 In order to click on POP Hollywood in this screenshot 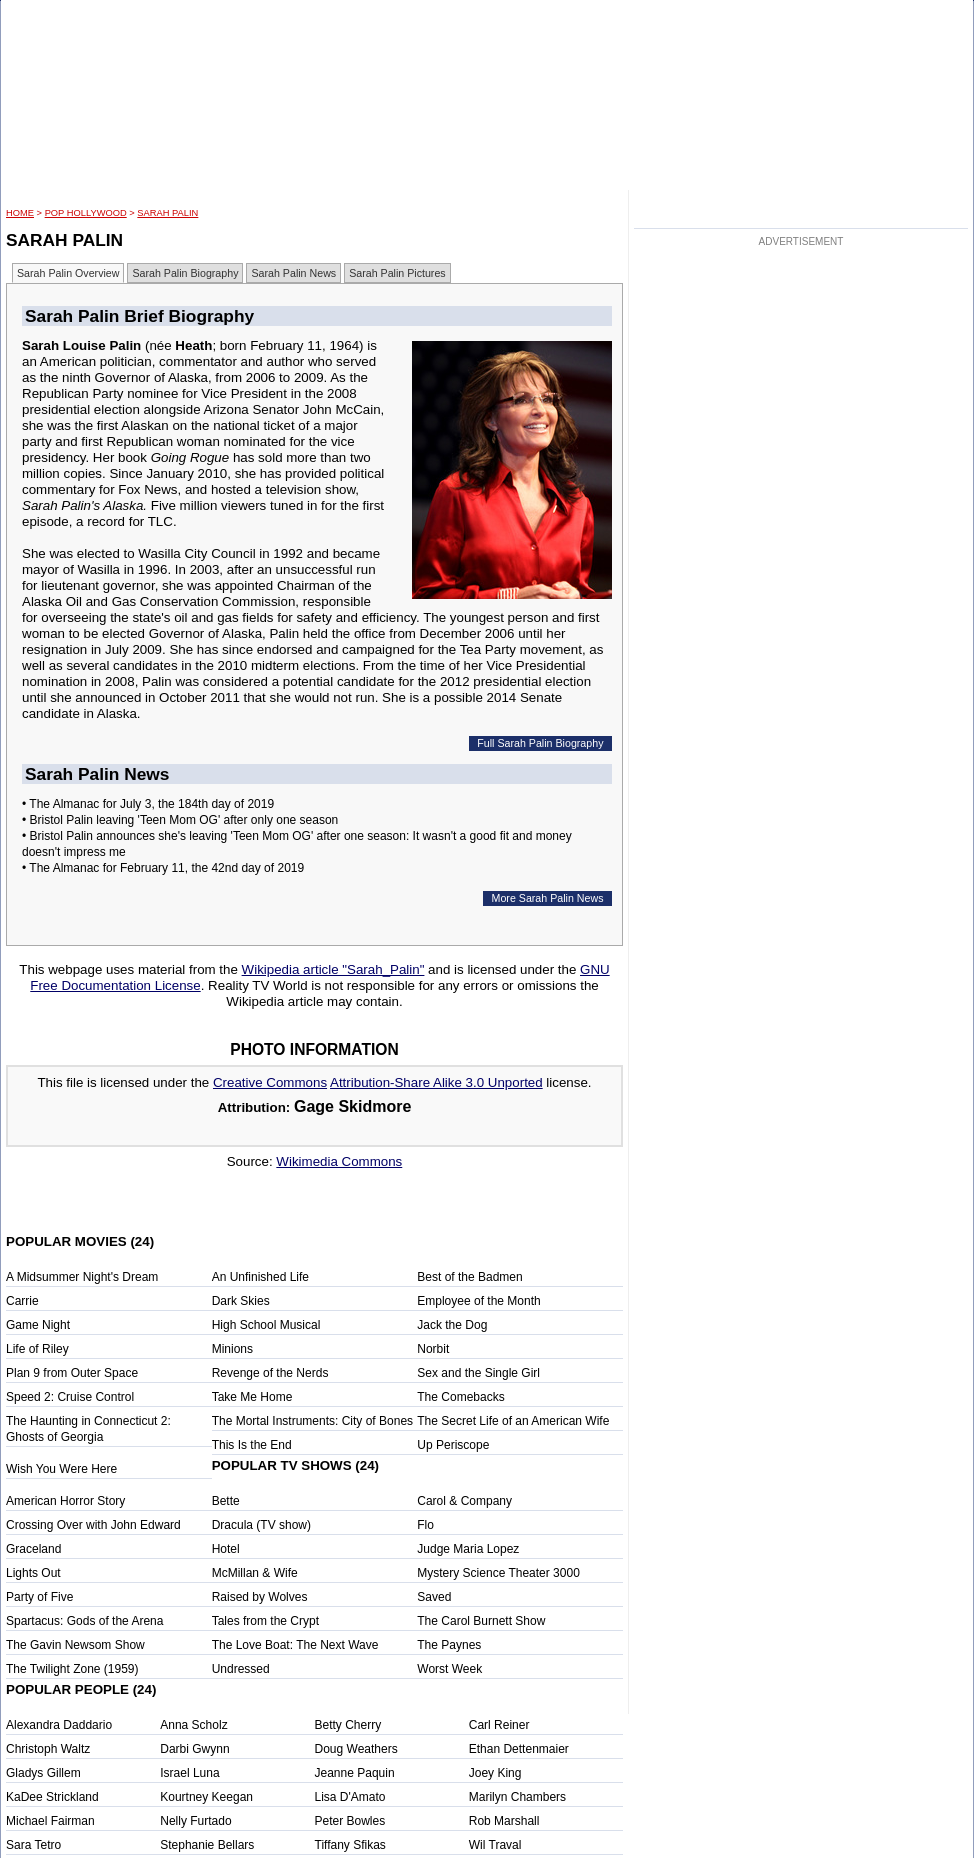, I will do `click(86, 213)`.